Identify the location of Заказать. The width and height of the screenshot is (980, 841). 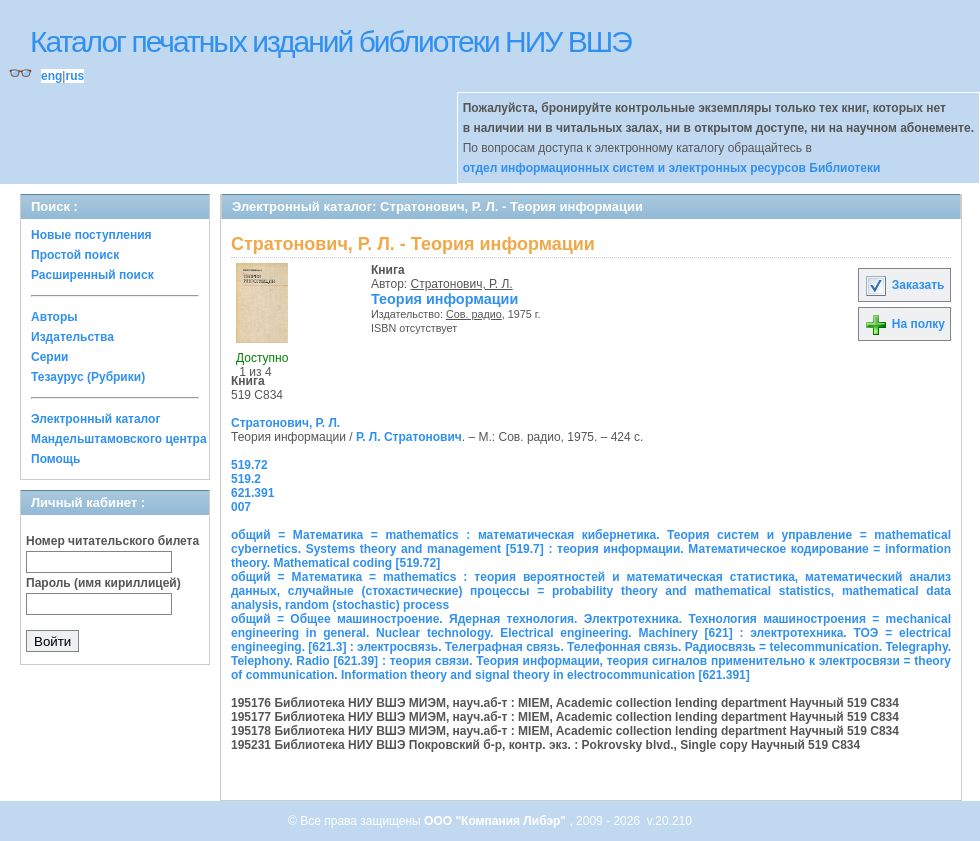
(904, 285).